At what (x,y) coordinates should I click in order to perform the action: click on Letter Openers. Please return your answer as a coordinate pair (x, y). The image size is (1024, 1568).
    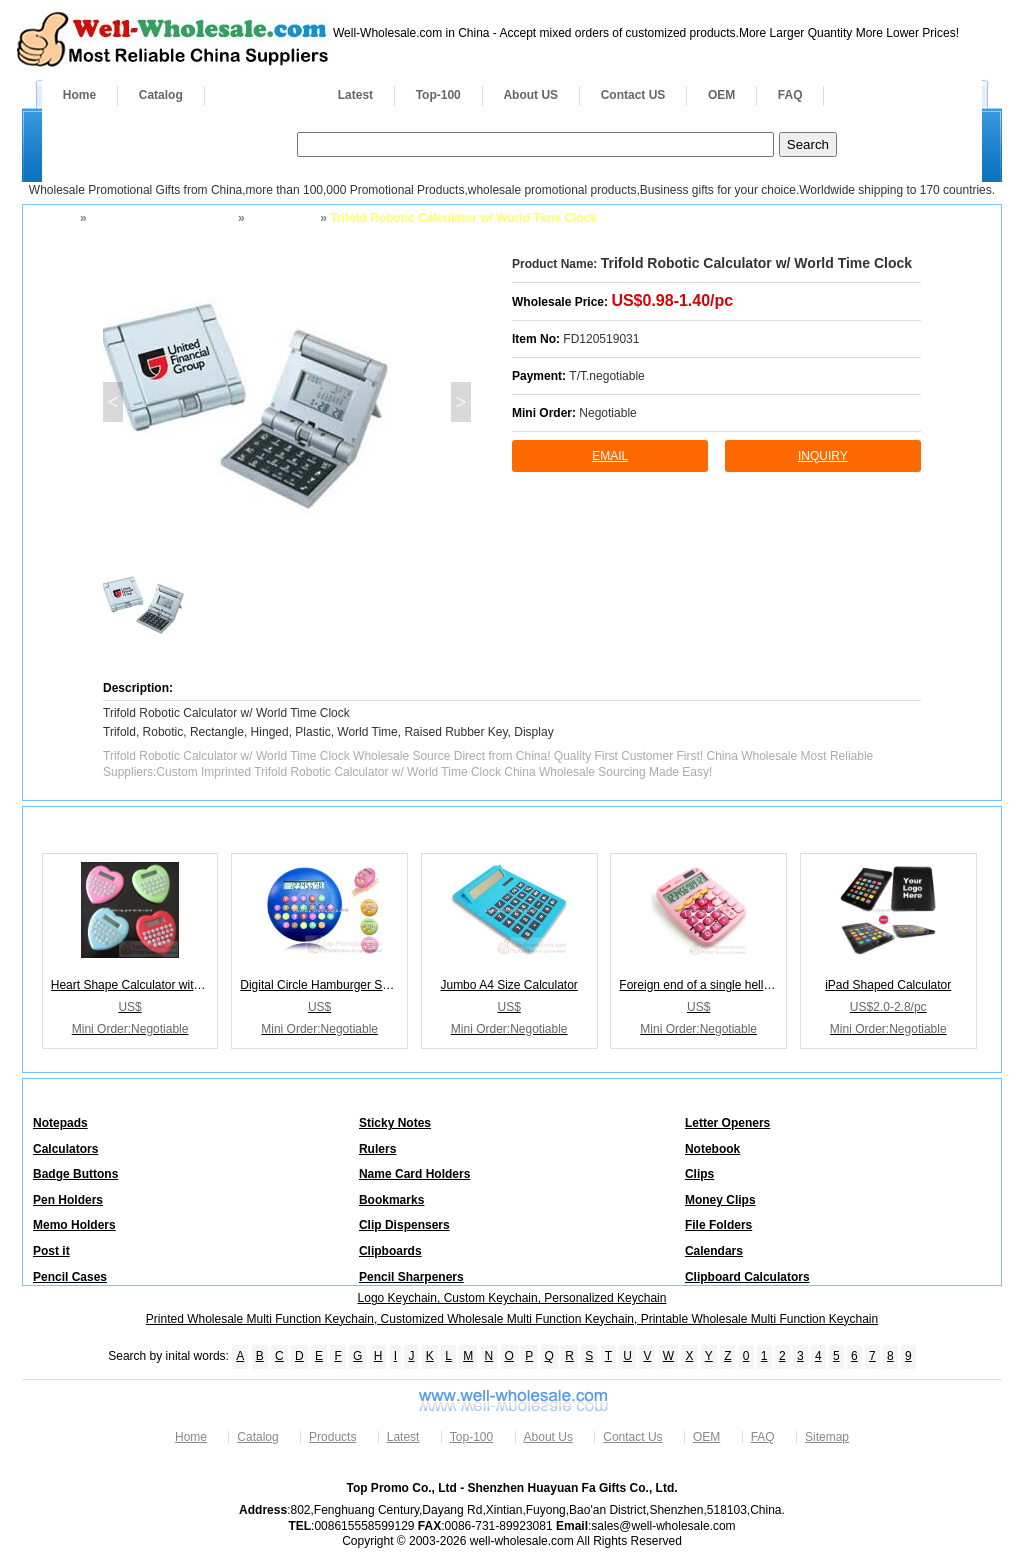
    Looking at the image, I should click on (727, 1123).